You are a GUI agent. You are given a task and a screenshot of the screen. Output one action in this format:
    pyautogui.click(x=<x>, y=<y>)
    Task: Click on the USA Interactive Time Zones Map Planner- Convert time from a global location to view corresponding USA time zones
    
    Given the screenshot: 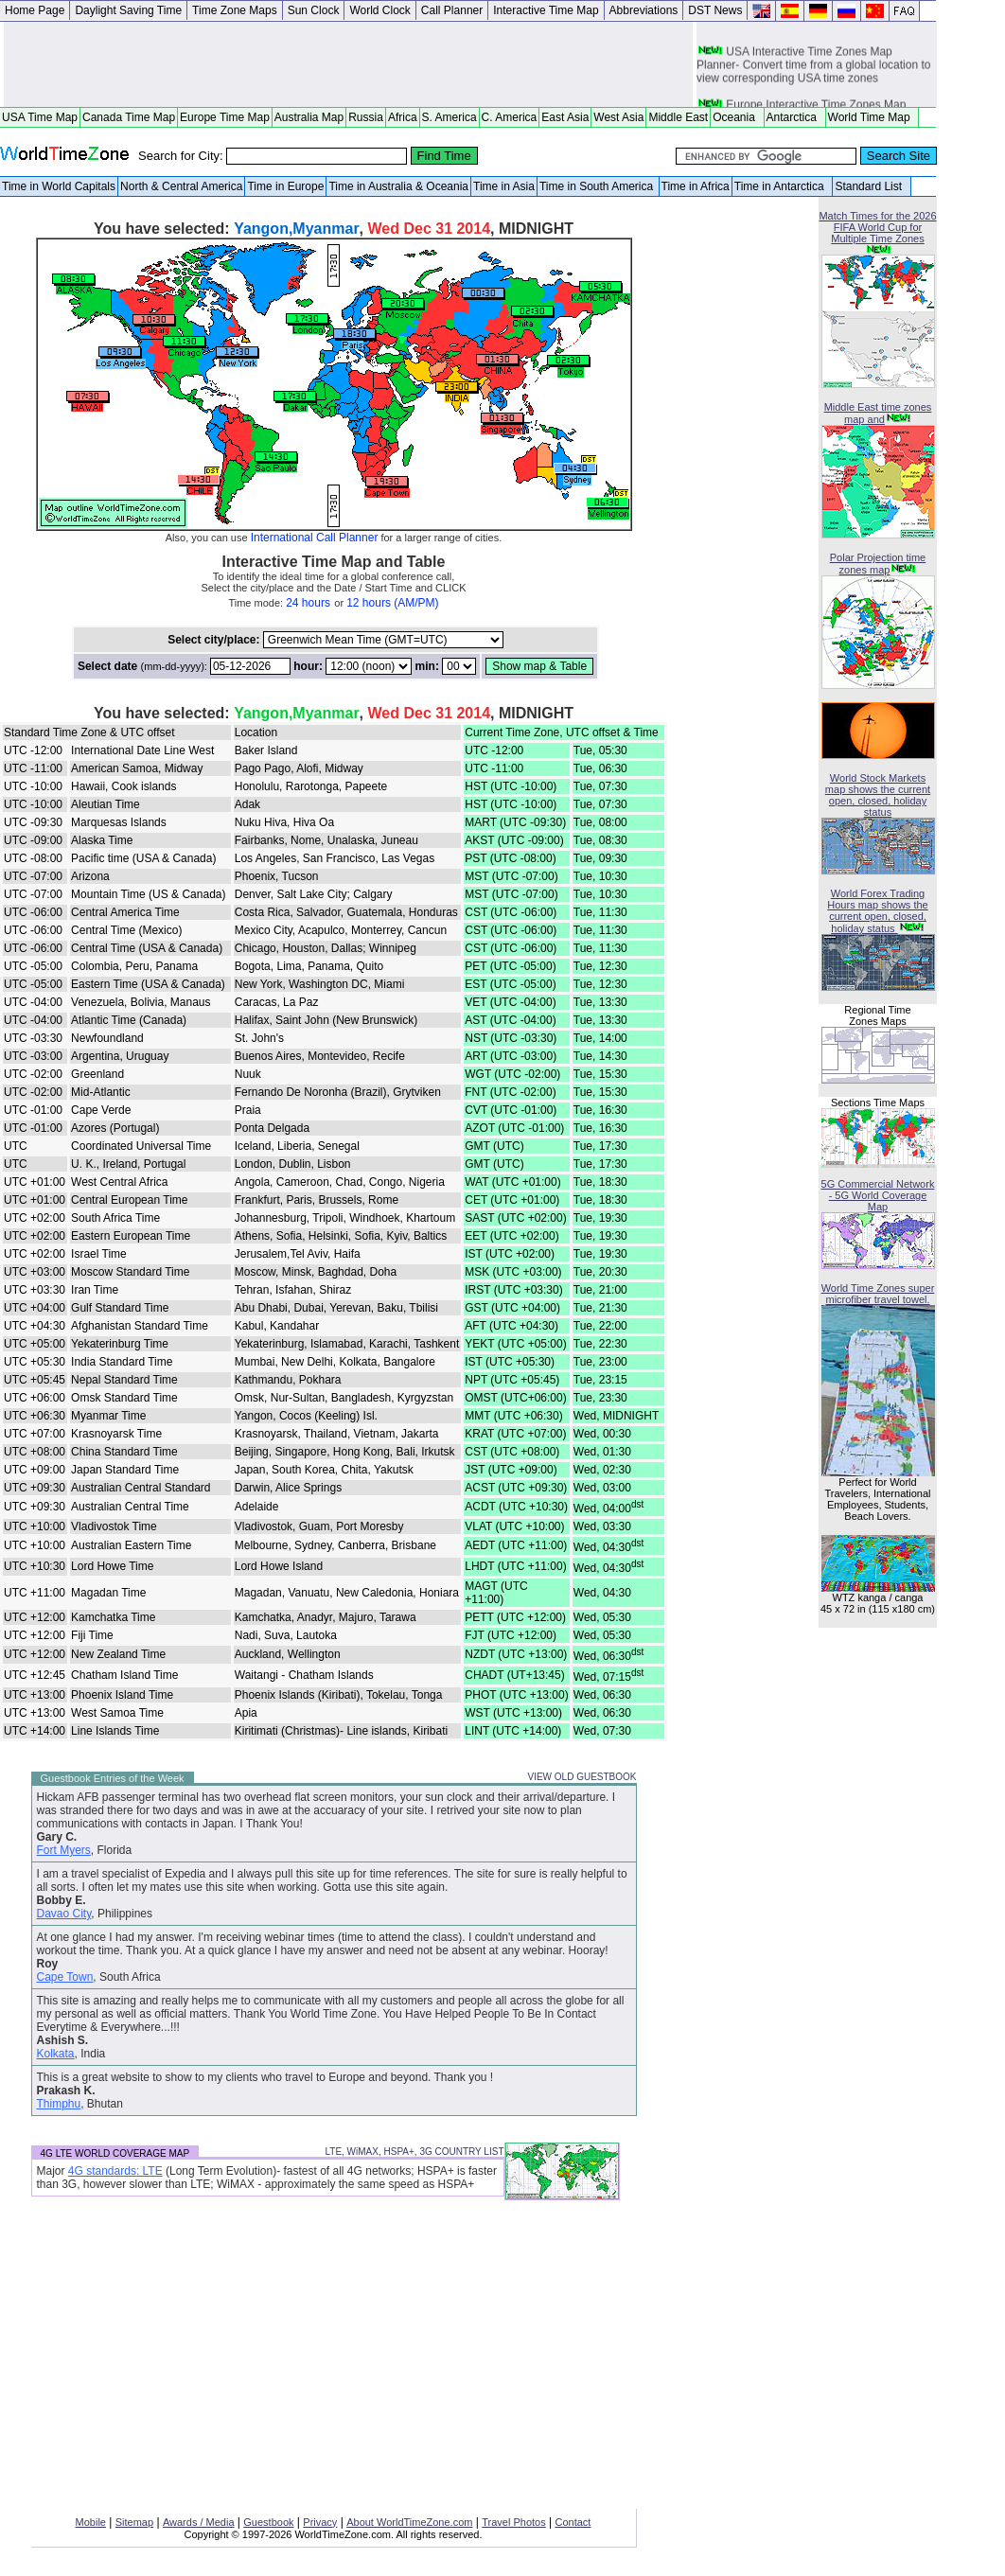 What is the action you would take?
    pyautogui.click(x=813, y=73)
    